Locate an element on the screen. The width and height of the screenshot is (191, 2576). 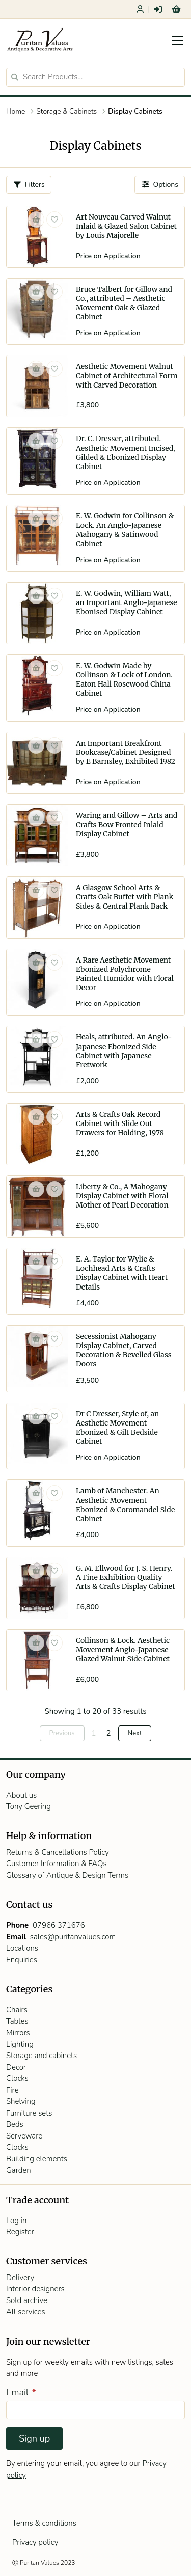
Storage and cabinets is located at coordinates (41, 2055).